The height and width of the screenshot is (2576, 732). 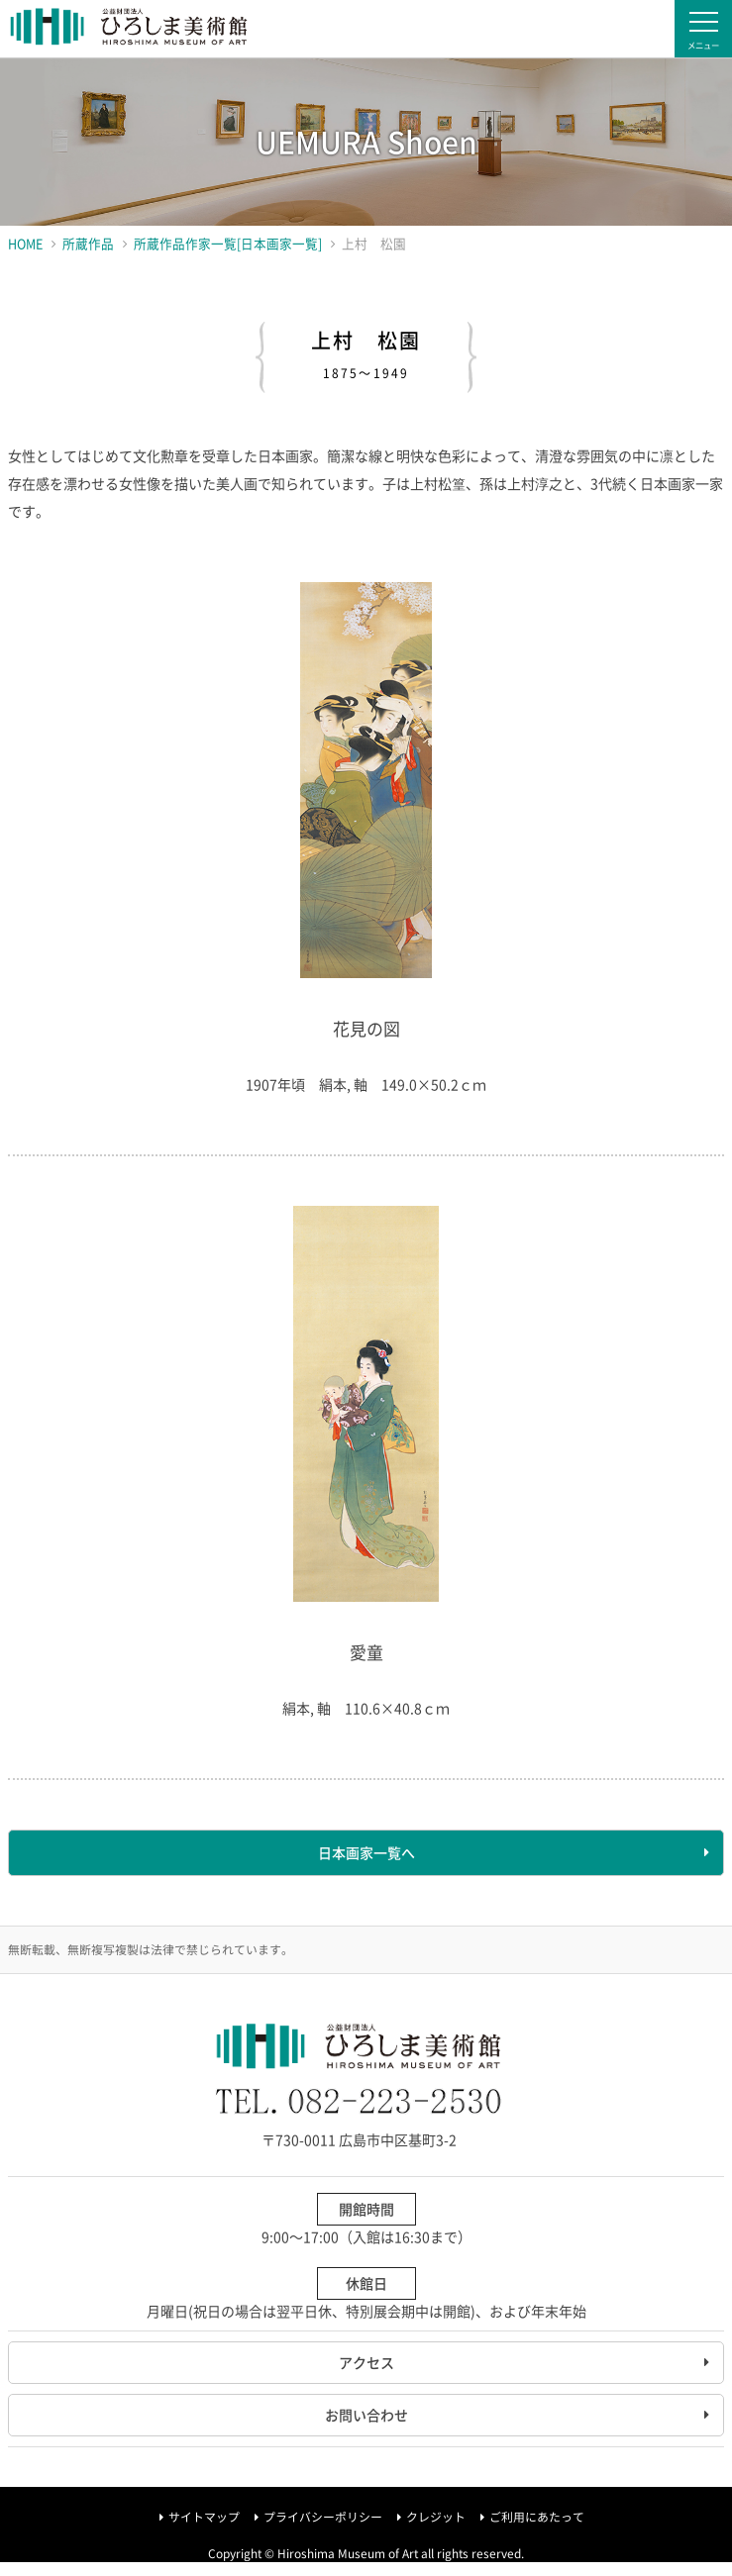 What do you see at coordinates (322, 2517) in the screenshot?
I see `プライバシーポリシー` at bounding box center [322, 2517].